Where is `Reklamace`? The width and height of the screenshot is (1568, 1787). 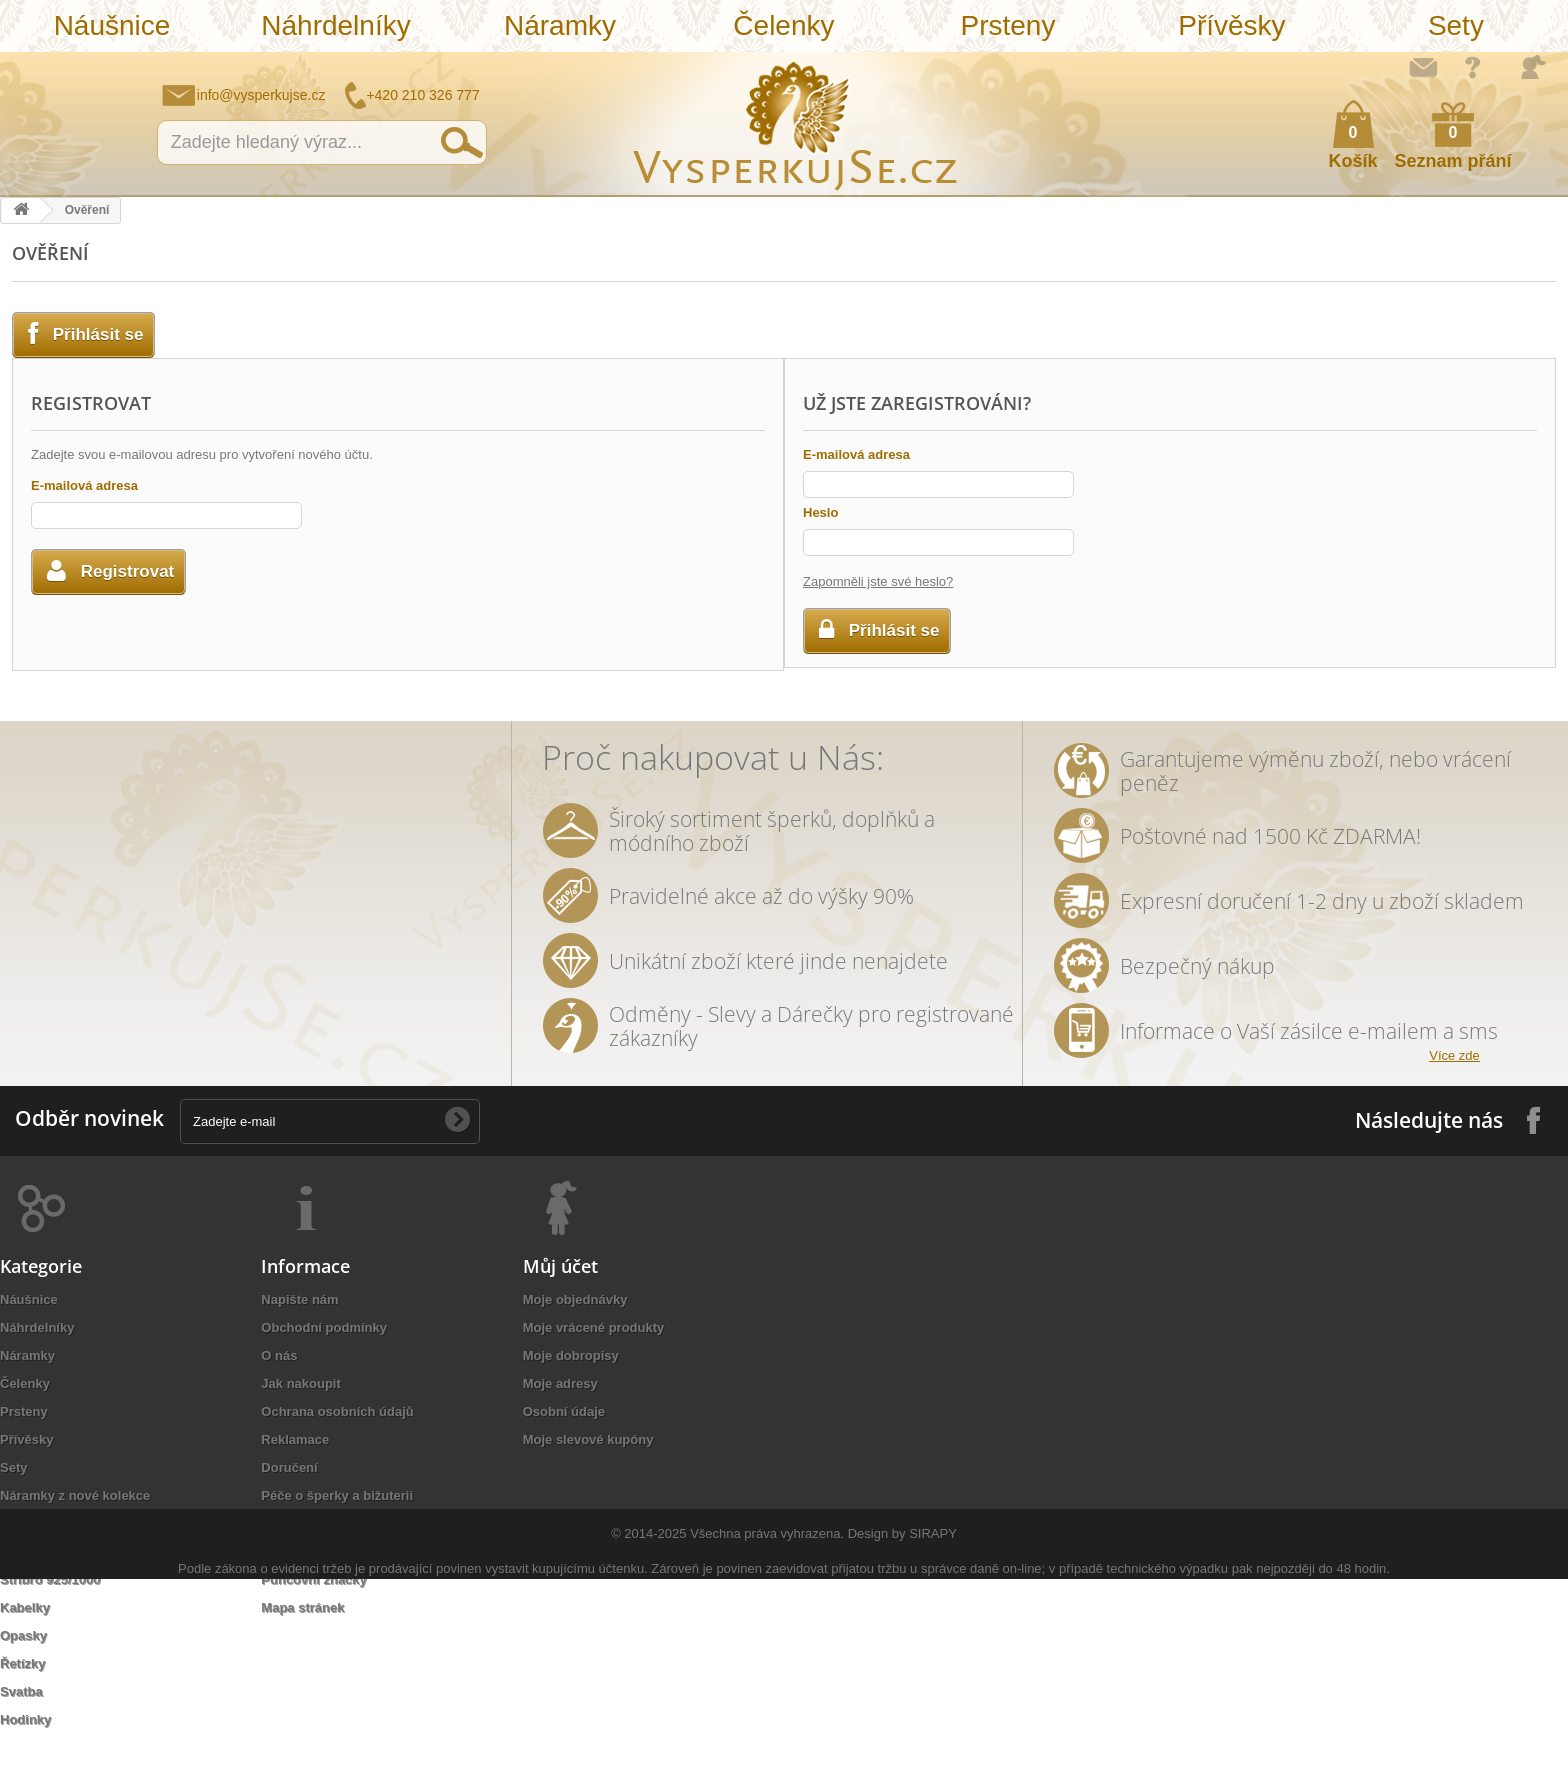
Reklamace is located at coordinates (295, 1439).